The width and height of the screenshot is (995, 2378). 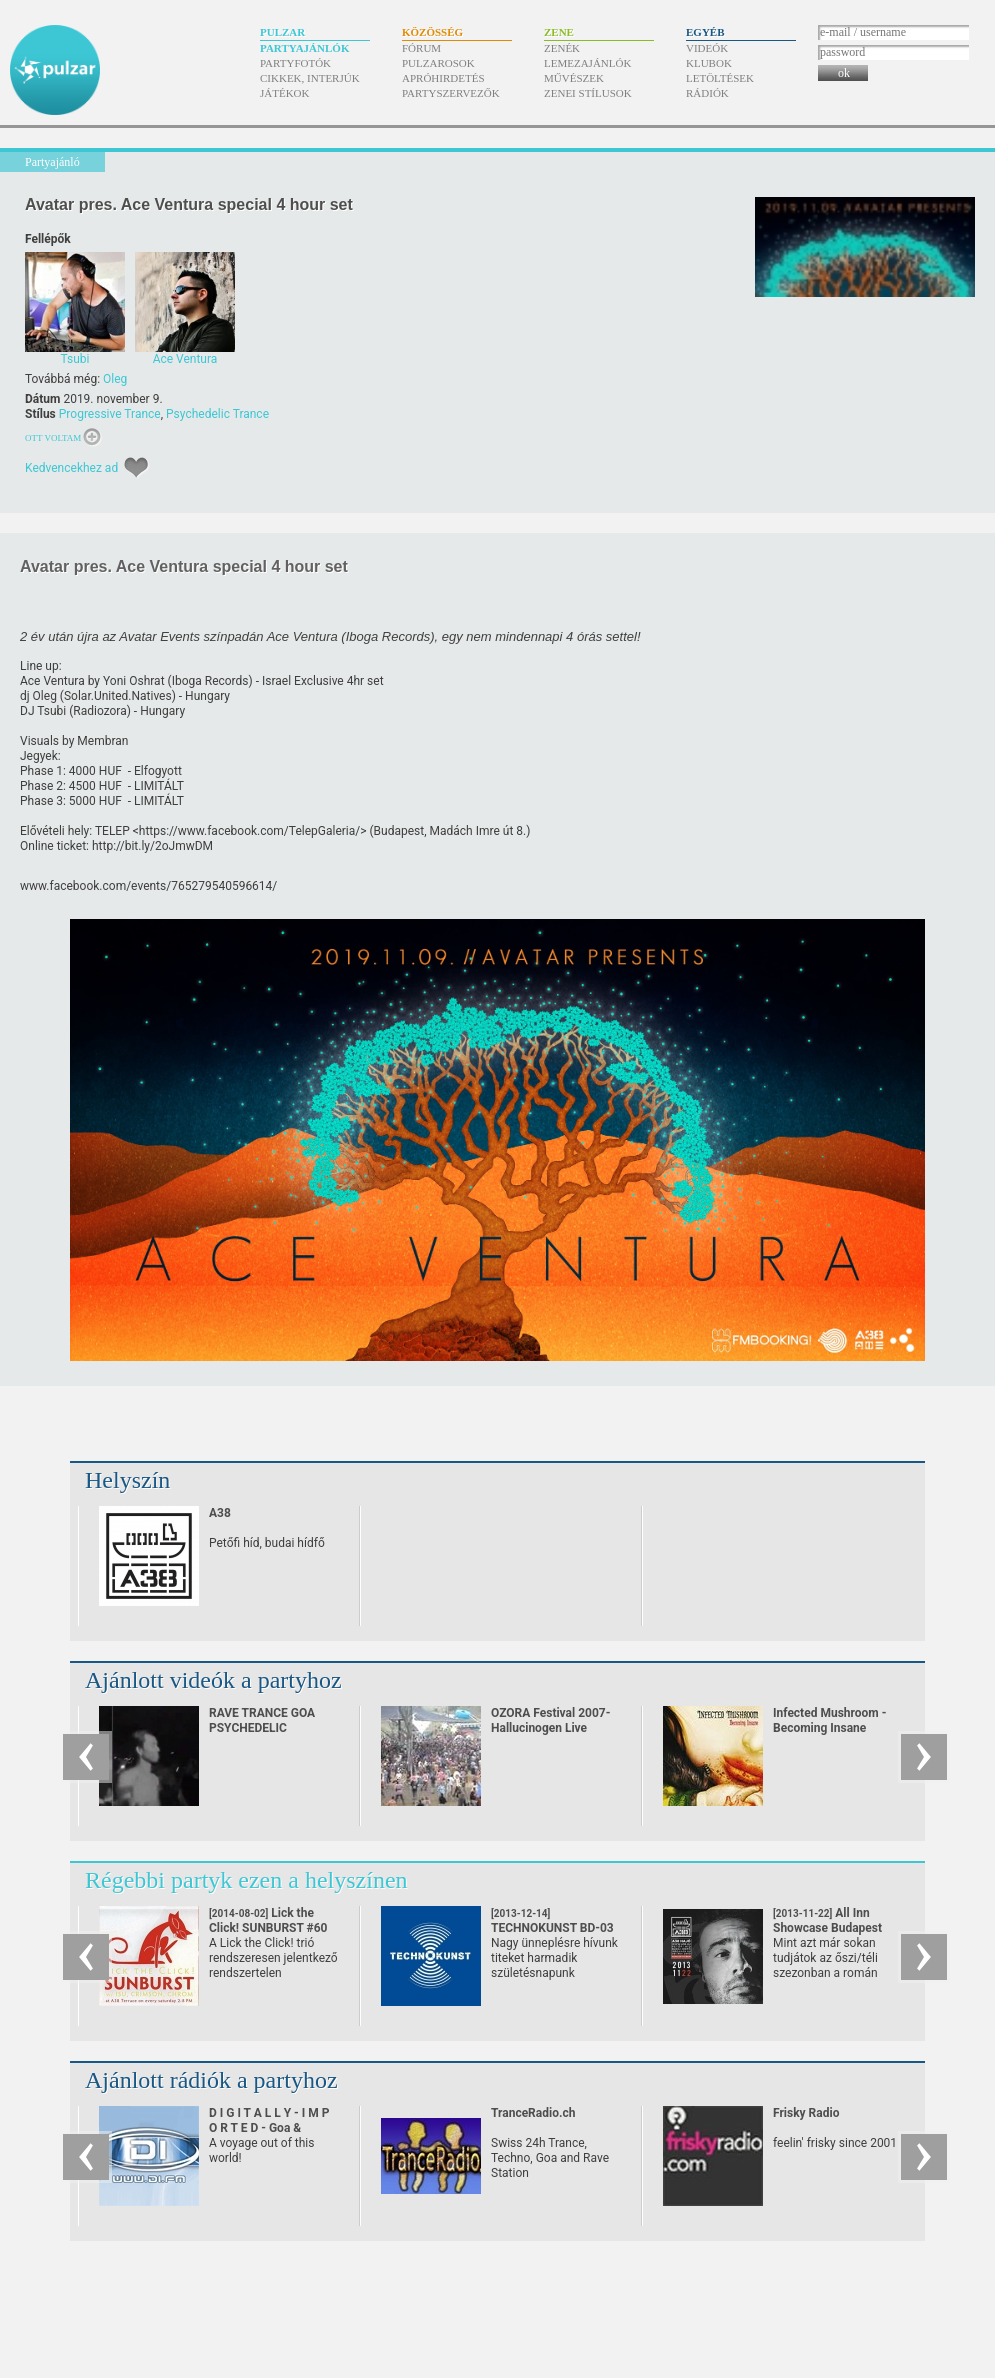 What do you see at coordinates (262, 1720) in the screenshot?
I see `RAVE TRANCE GOA PSYCHEDELIC` at bounding box center [262, 1720].